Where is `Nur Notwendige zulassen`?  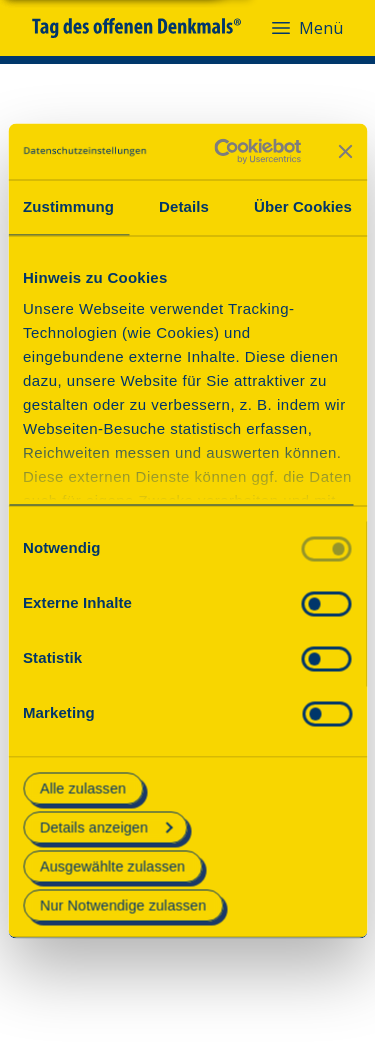 Nur Notwendige zulassen is located at coordinates (123, 906).